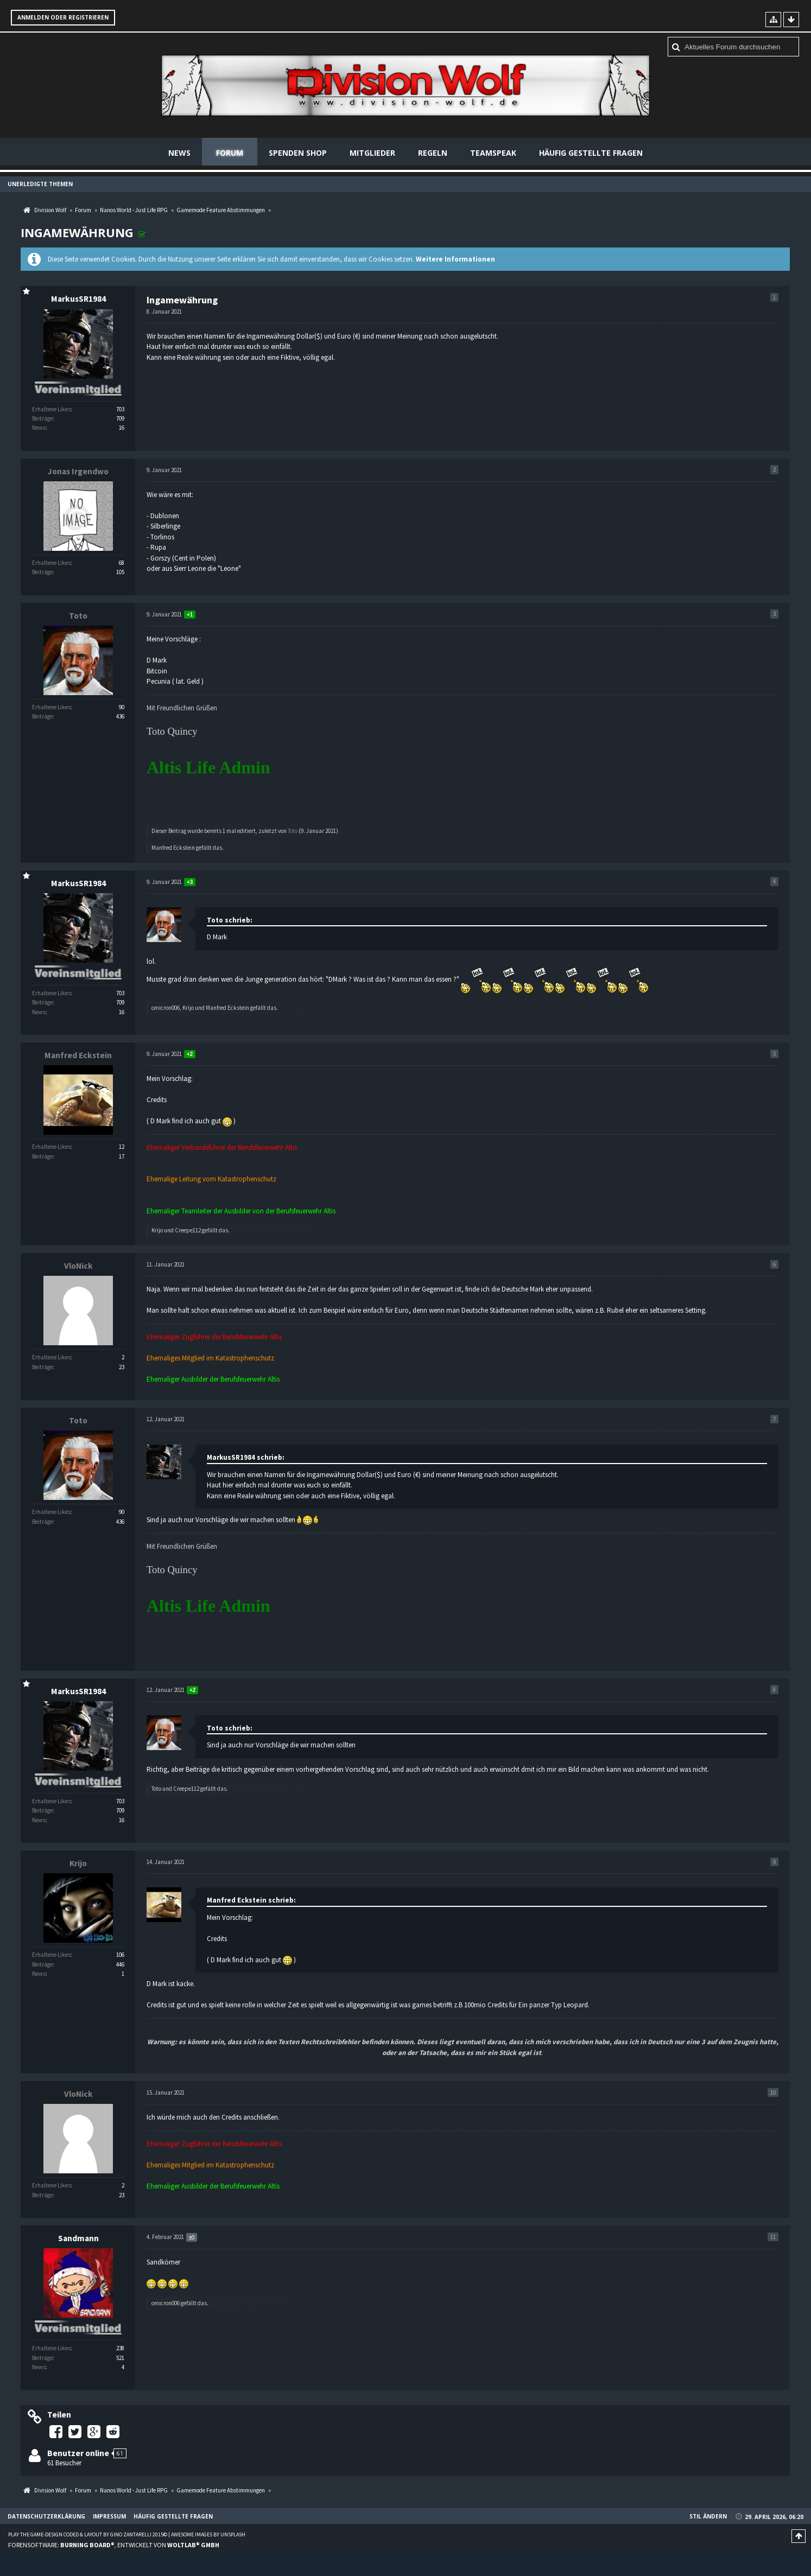 This screenshot has width=811, height=2576. I want to click on Stil ändern, so click(708, 2516).